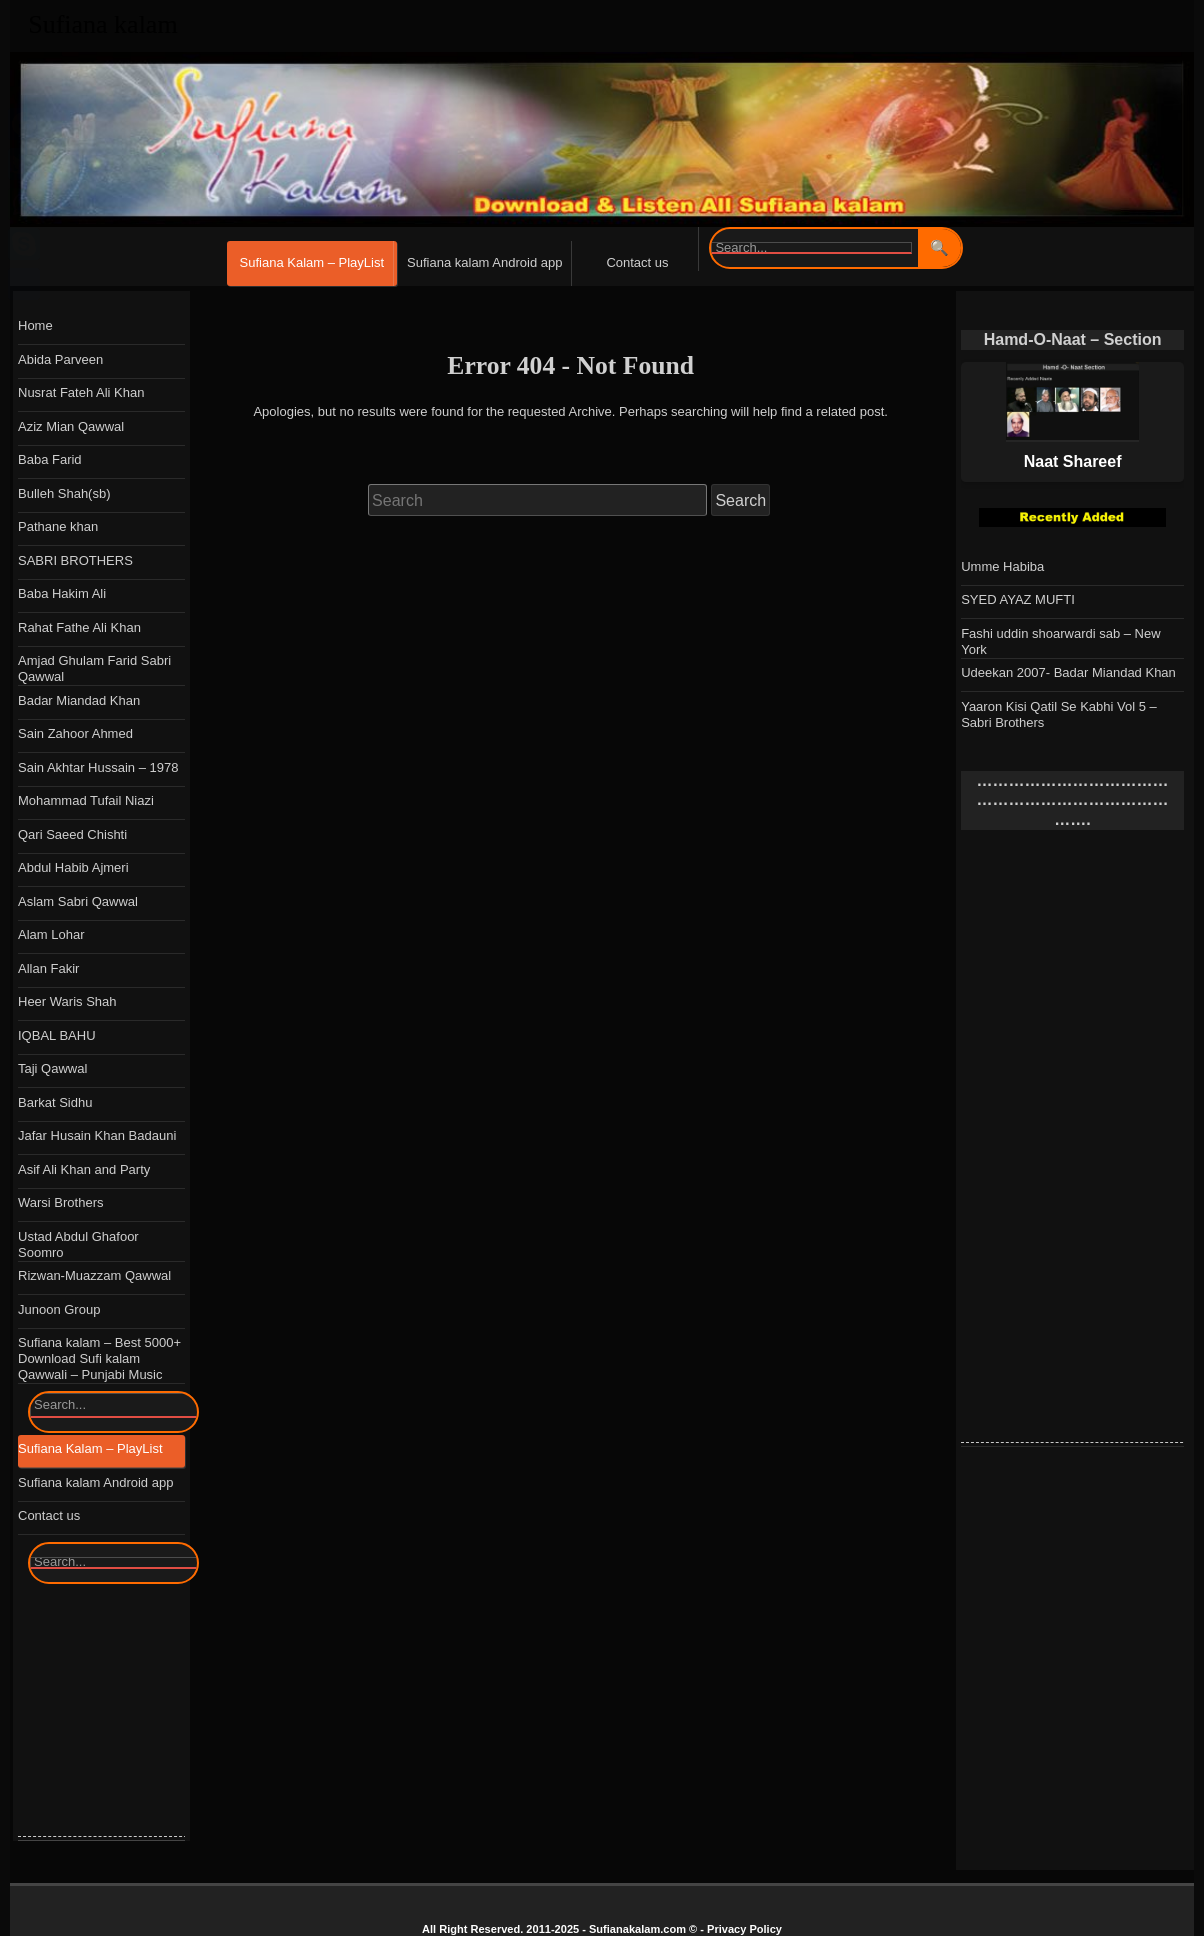  Describe the element at coordinates (84, 1169) in the screenshot. I see `Asif Ali Khan and Party` at that location.